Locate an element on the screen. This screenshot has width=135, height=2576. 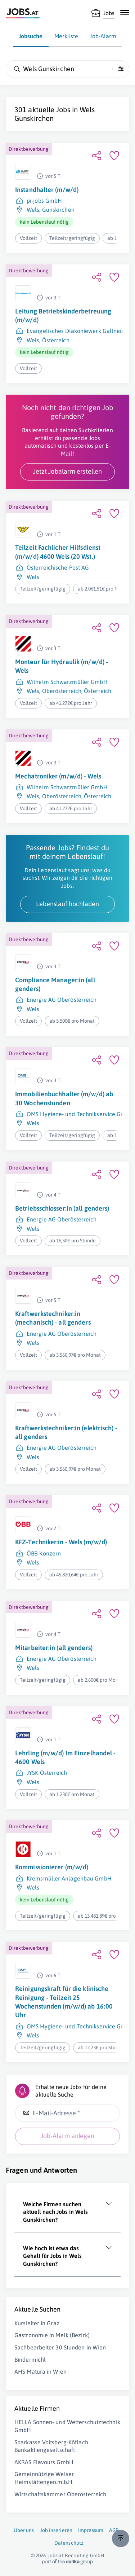
Merkliste is located at coordinates (66, 36).